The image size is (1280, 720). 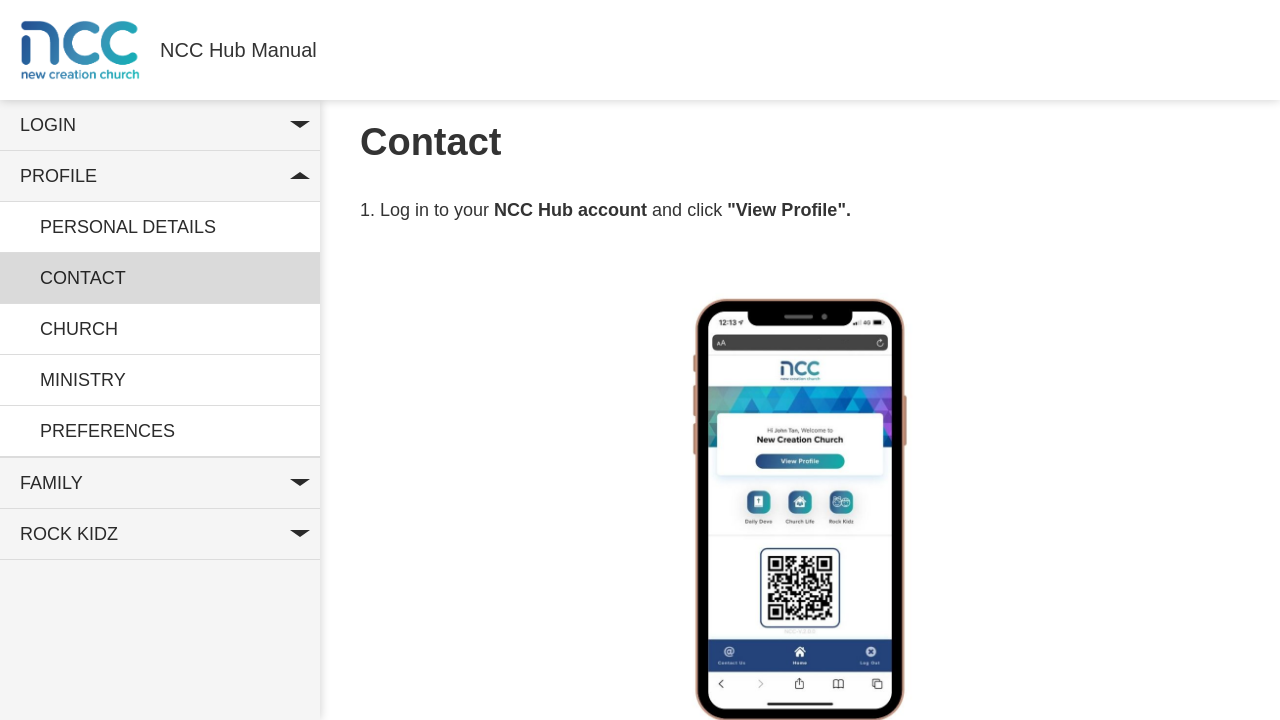 I want to click on Contact, so click(x=83, y=278).